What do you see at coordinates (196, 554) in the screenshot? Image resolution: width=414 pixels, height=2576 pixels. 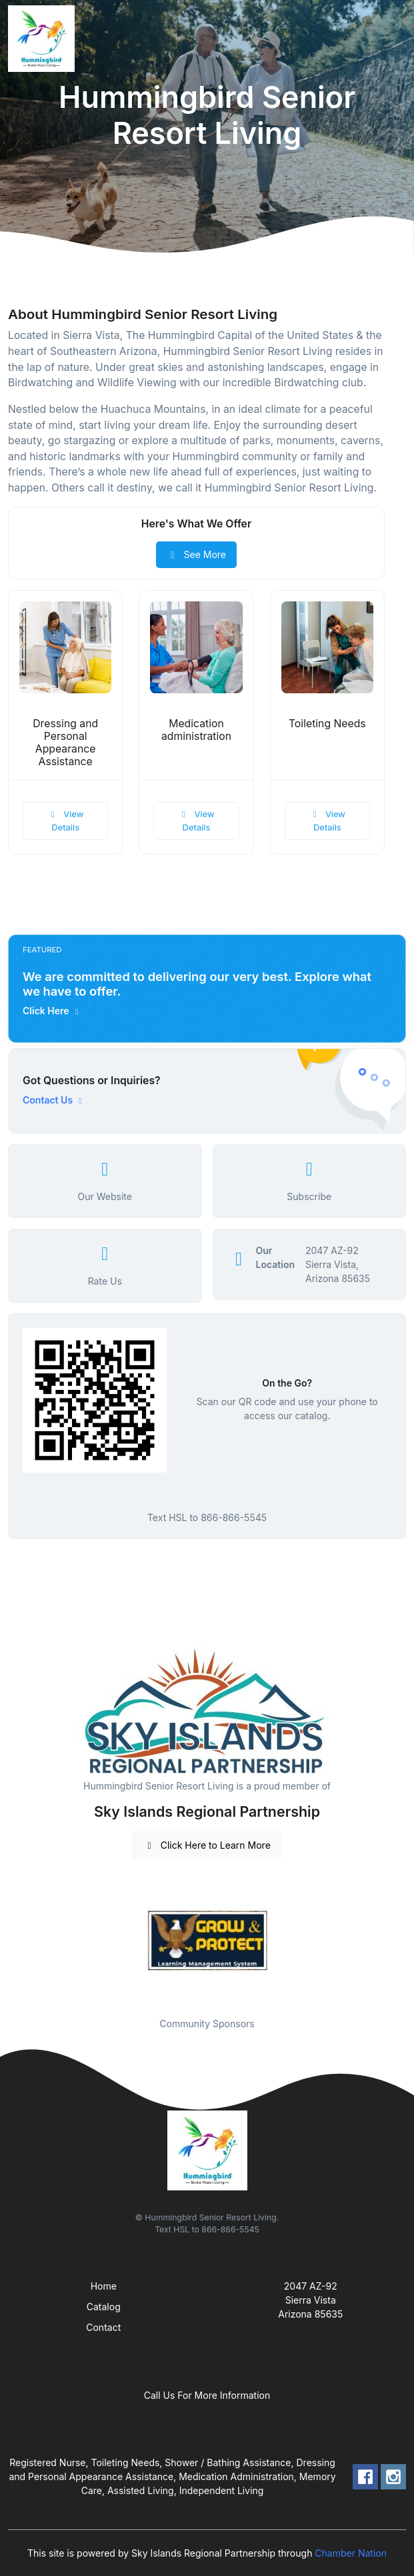 I see `See More` at bounding box center [196, 554].